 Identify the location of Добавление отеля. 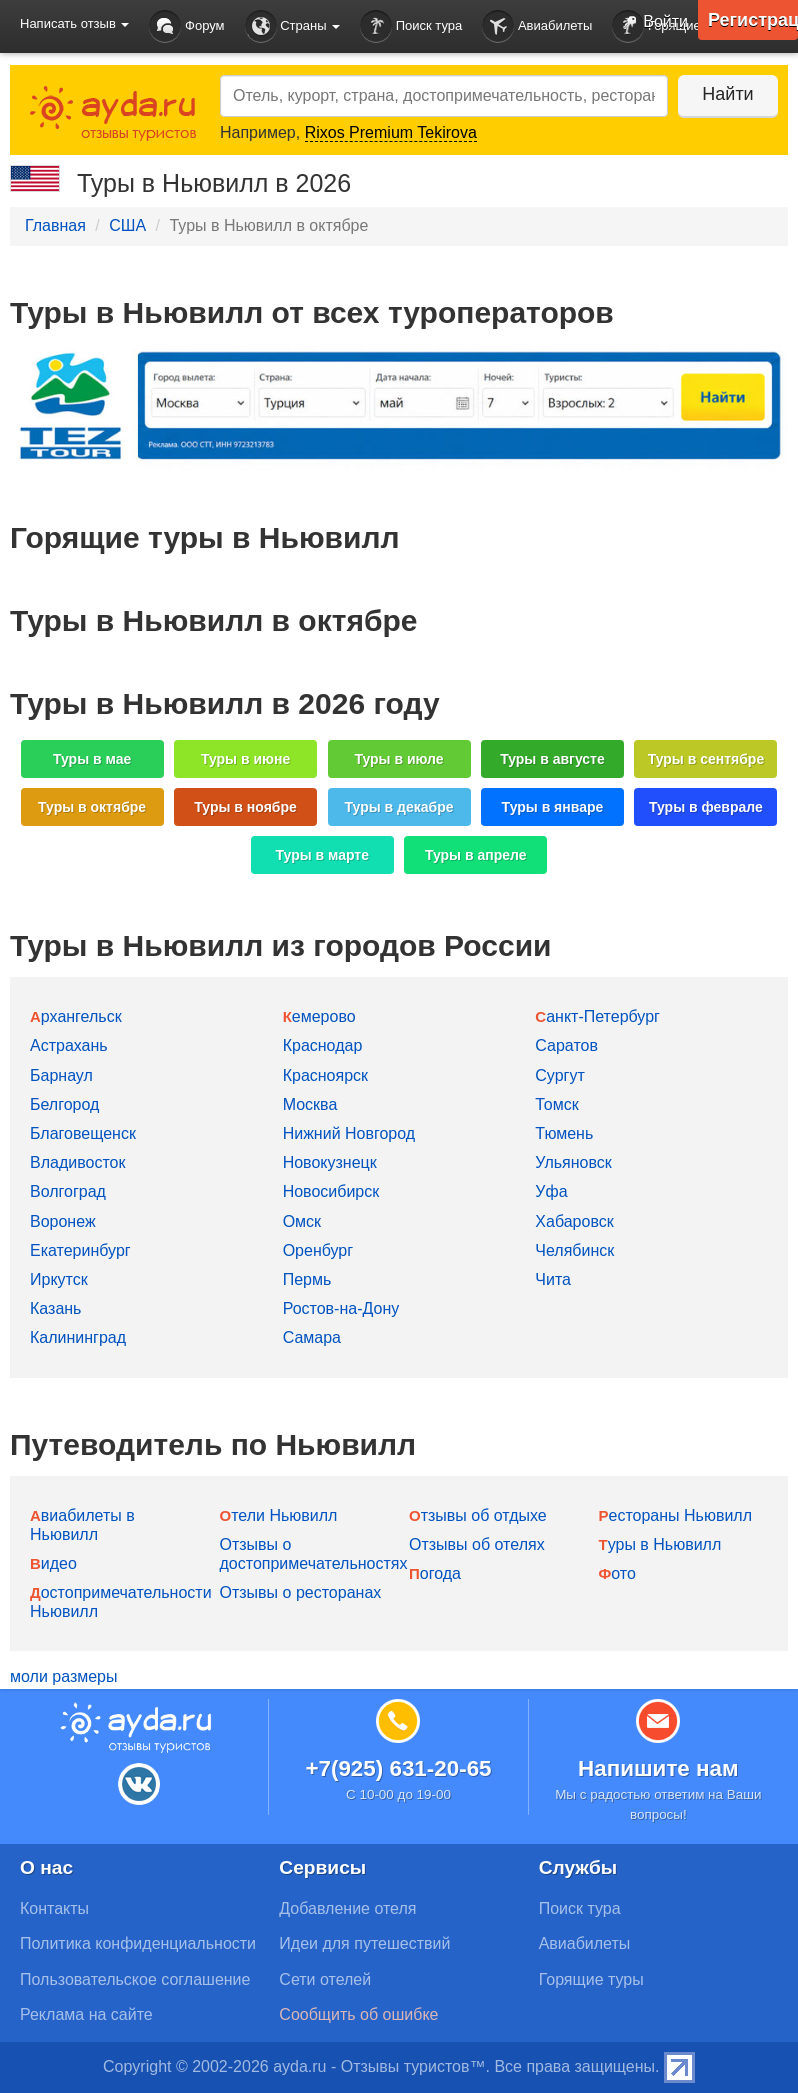
(347, 1908).